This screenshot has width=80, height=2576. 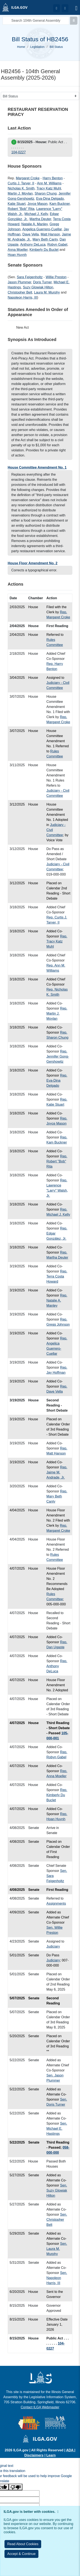 What do you see at coordinates (49, 183) in the screenshot?
I see `Ann M. Williams` at bounding box center [49, 183].